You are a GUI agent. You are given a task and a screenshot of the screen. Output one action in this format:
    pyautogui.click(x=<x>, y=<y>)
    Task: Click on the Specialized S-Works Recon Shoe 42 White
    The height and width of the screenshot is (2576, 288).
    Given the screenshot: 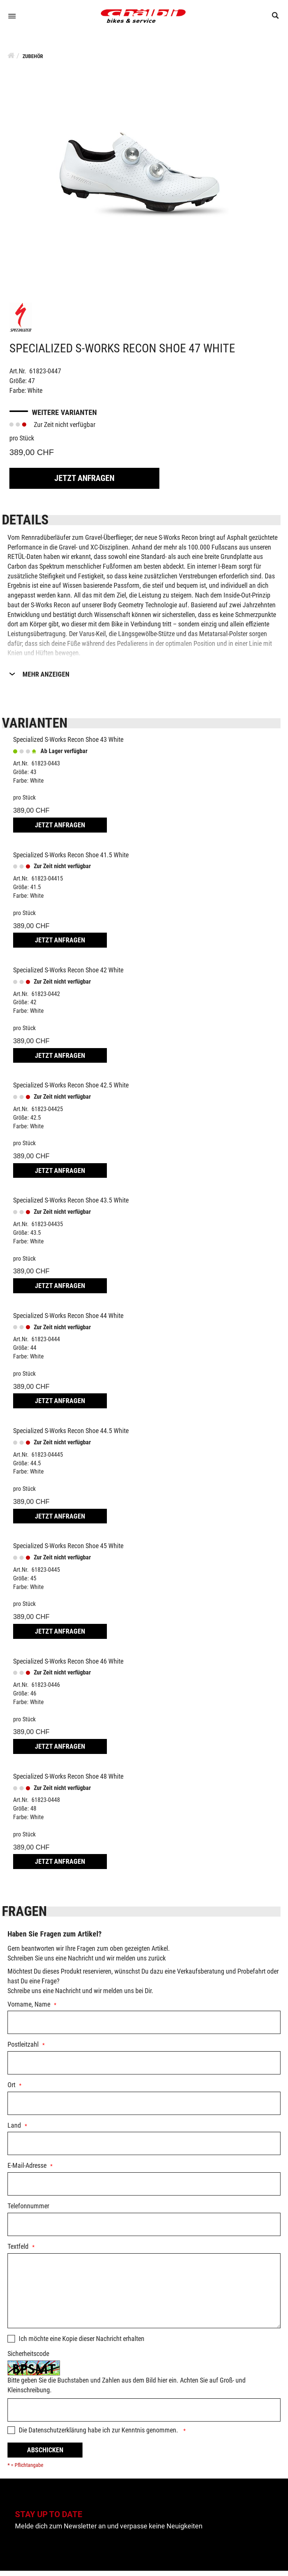 What is the action you would take?
    pyautogui.click(x=68, y=975)
    